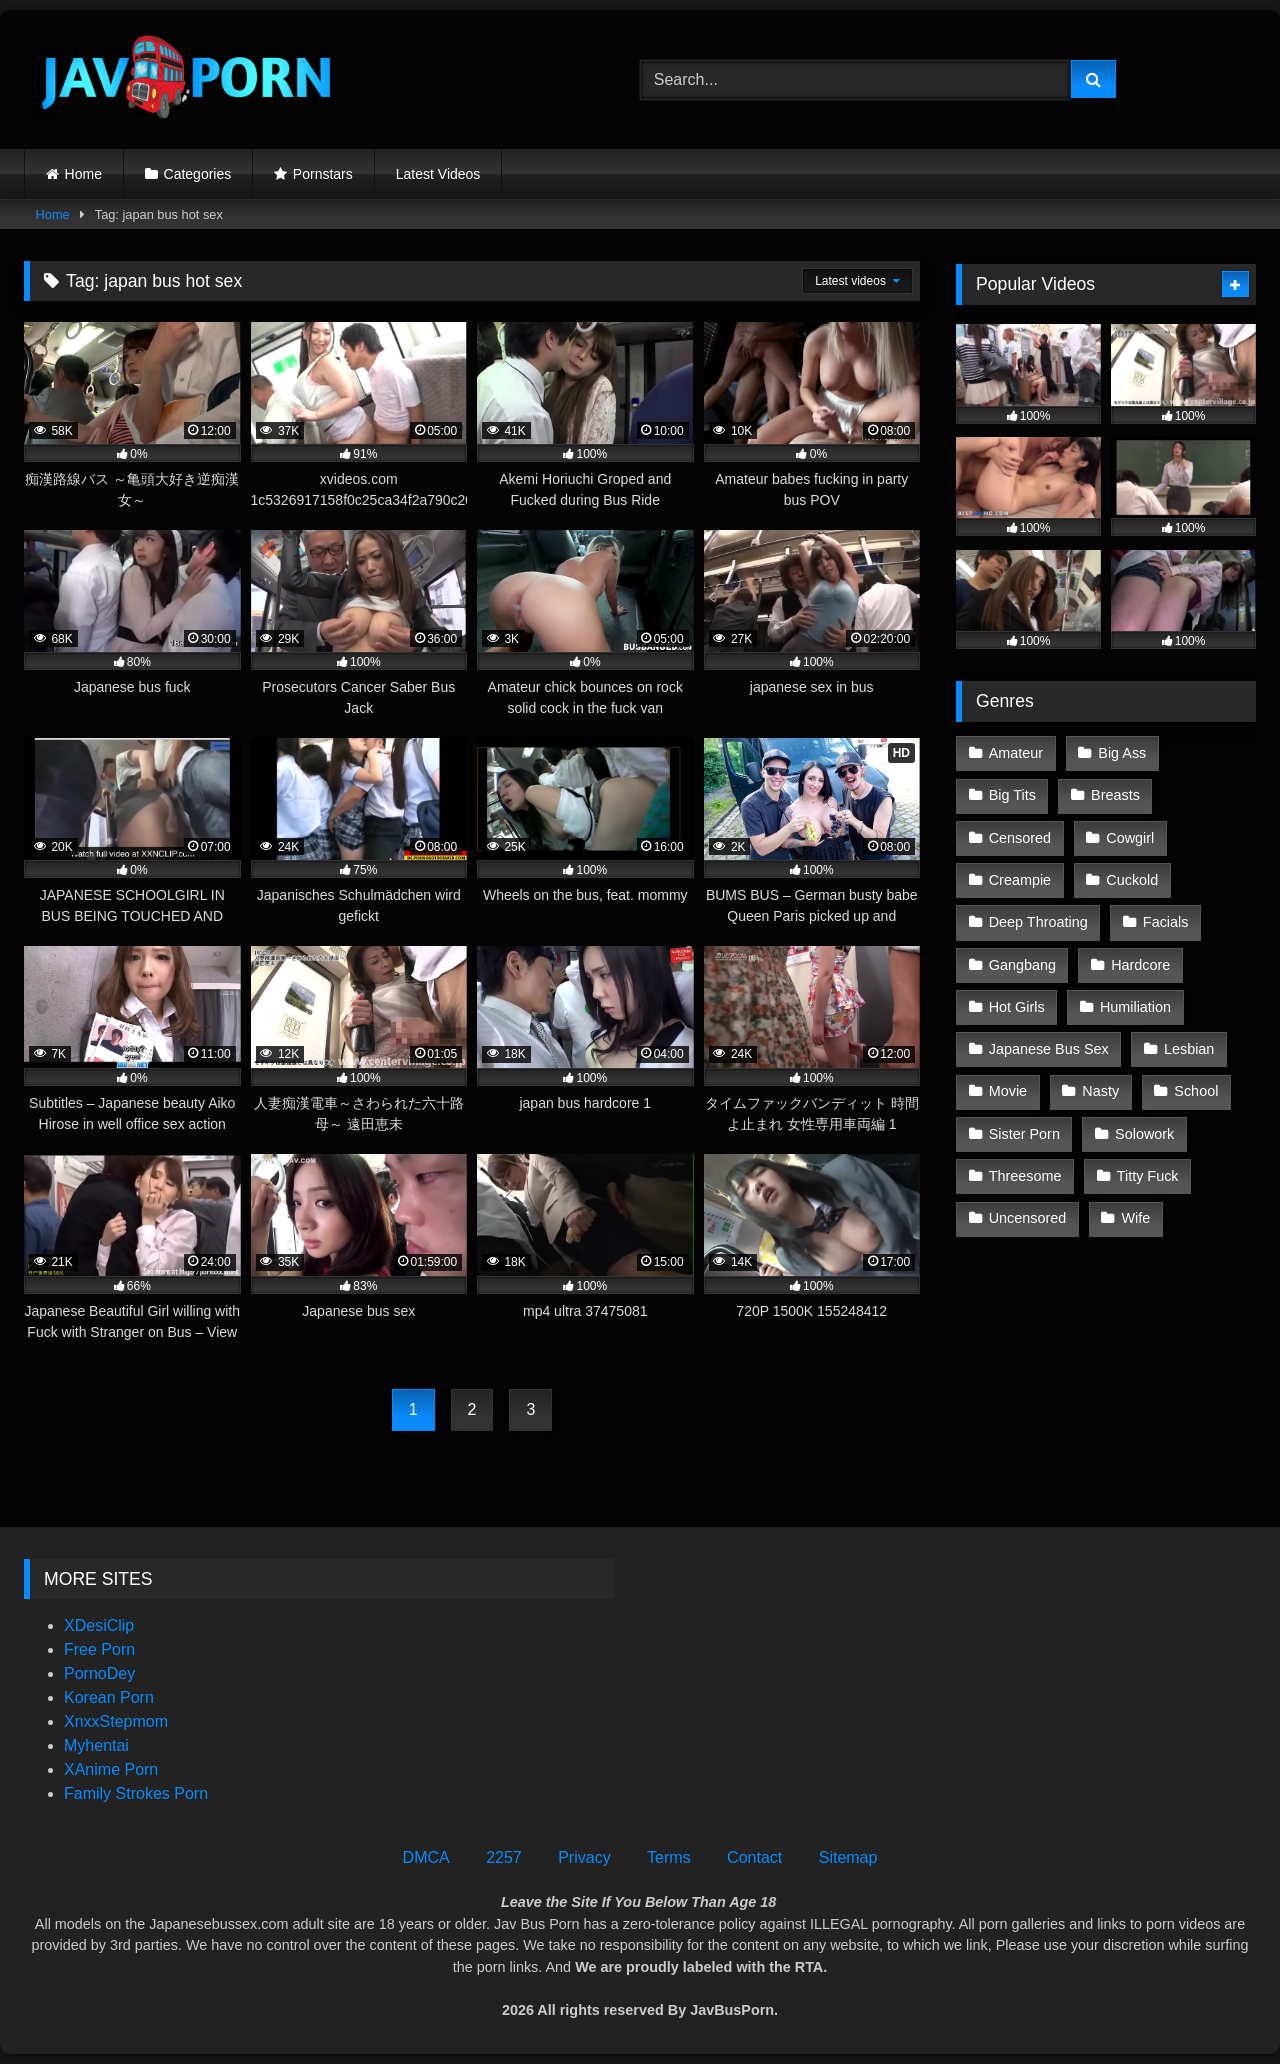  Describe the element at coordinates (99, 1625) in the screenshot. I see `XDesiClip` at that location.